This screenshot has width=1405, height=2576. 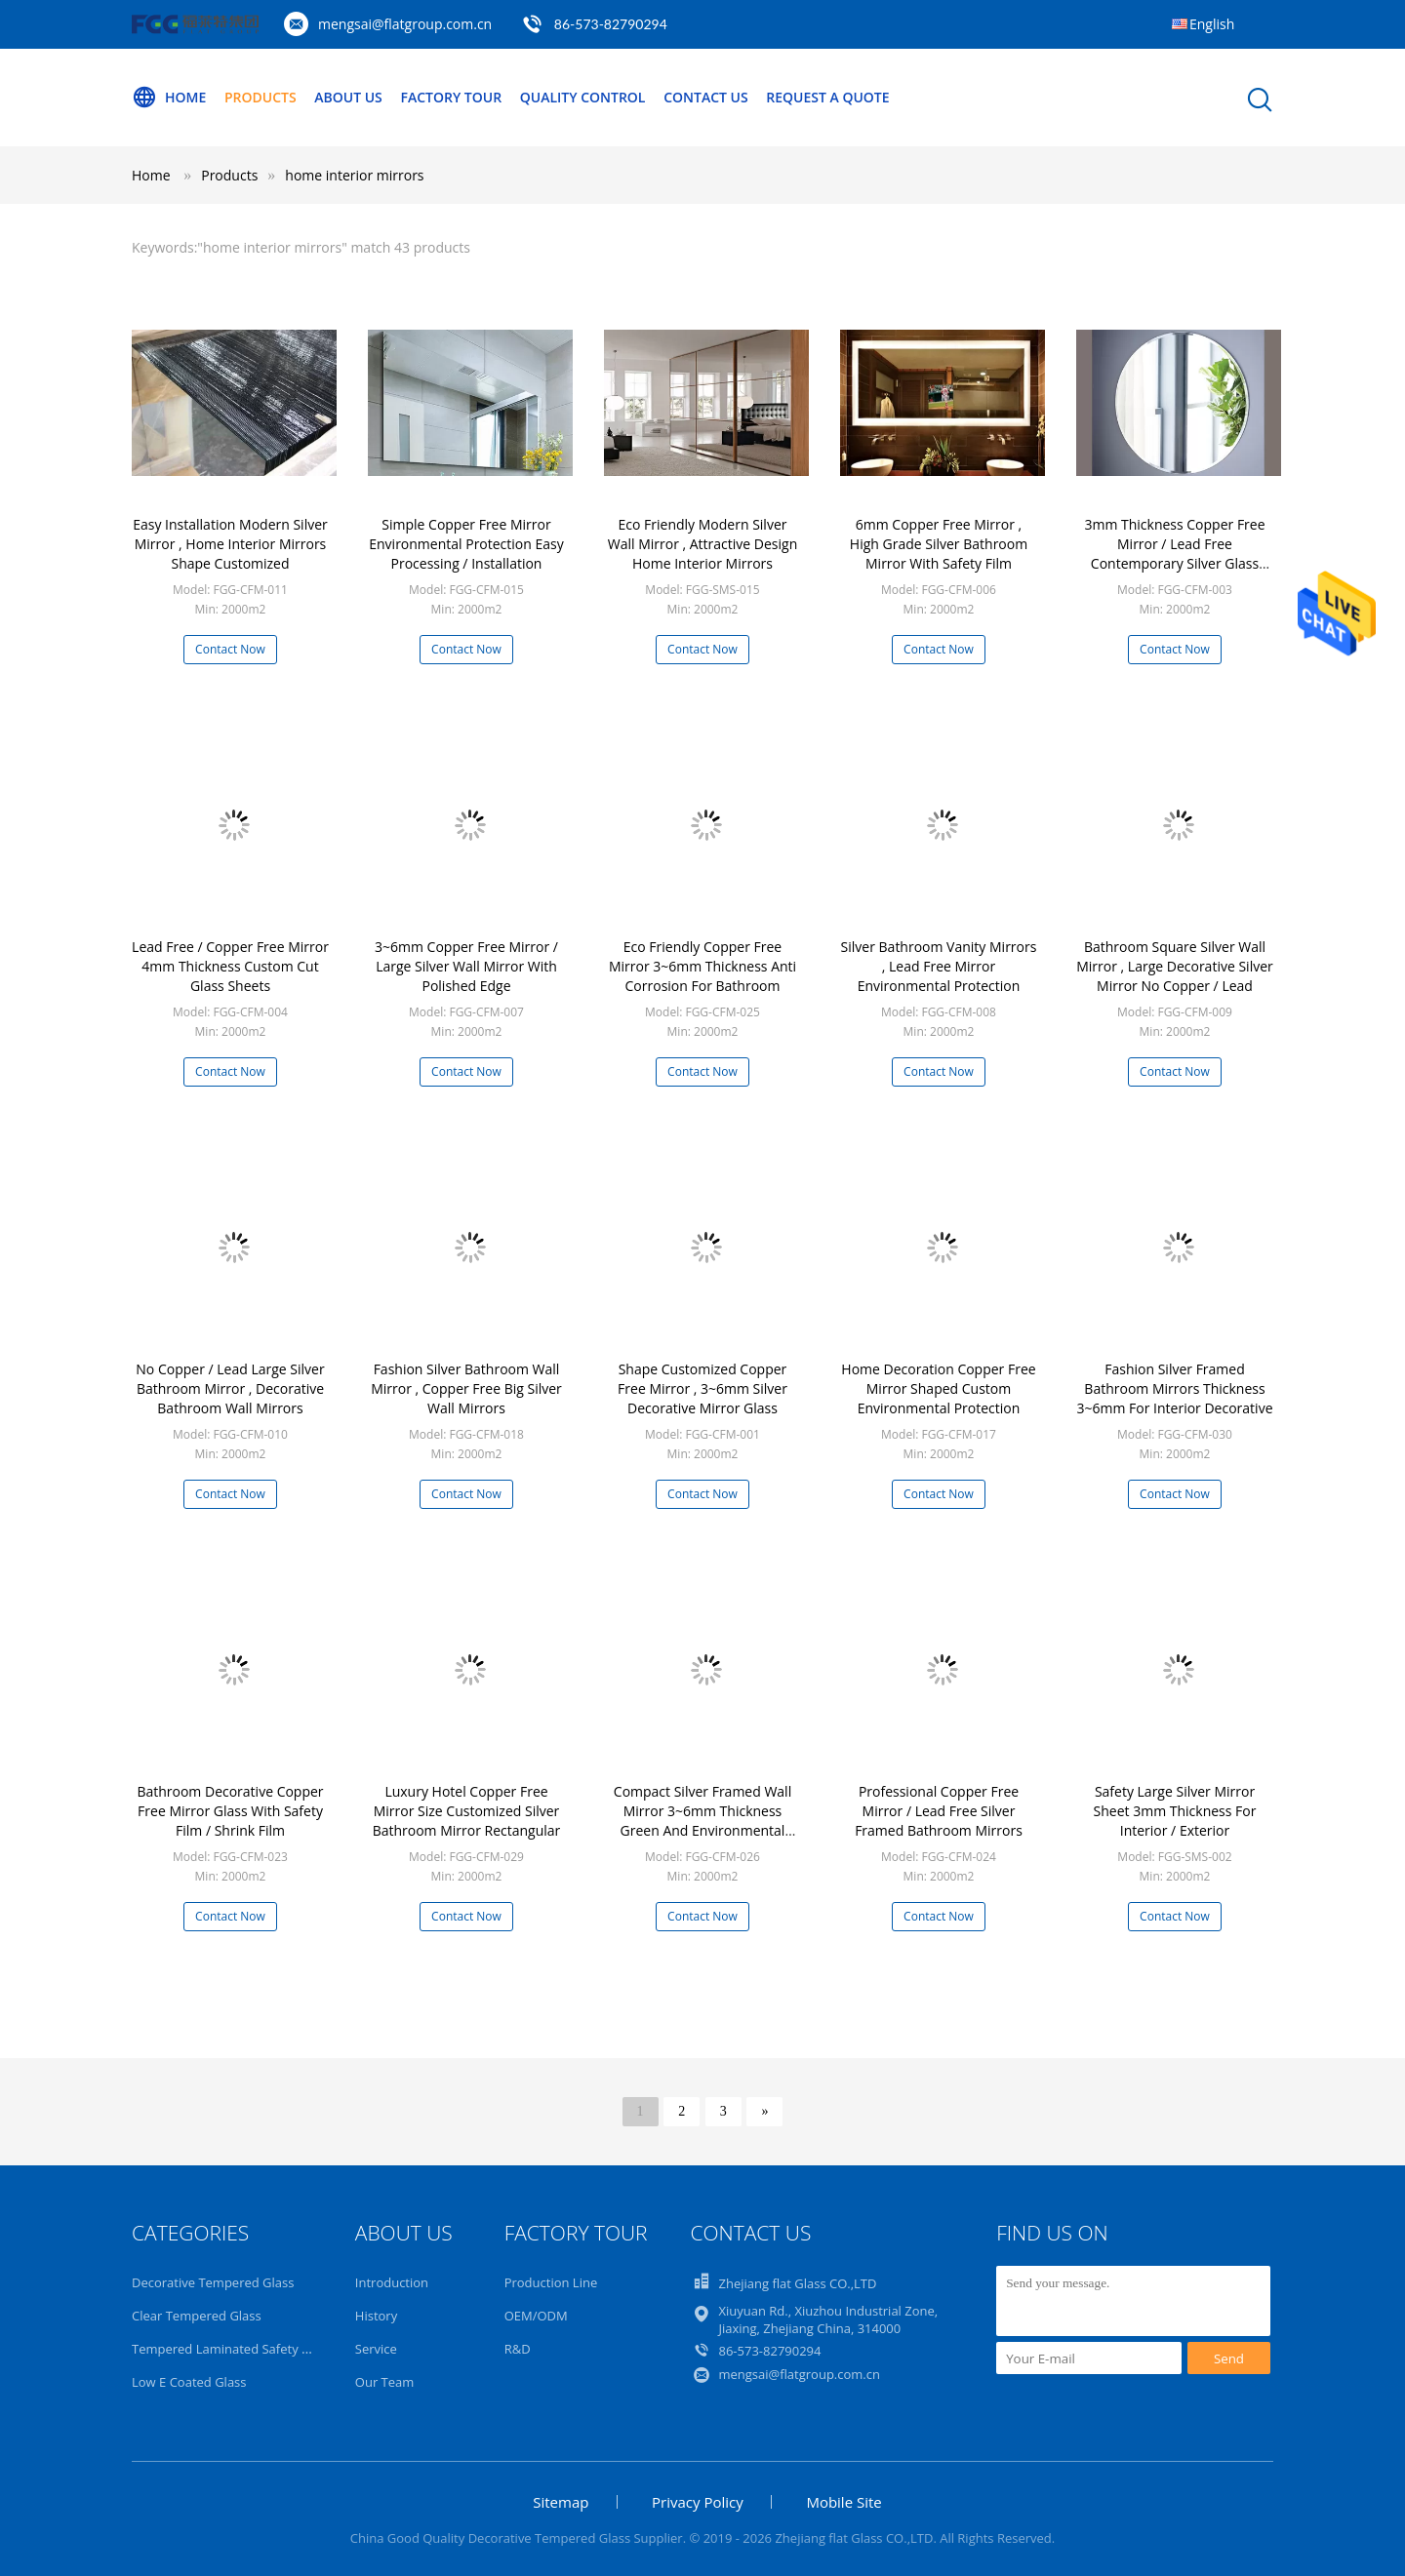 What do you see at coordinates (260, 97) in the screenshot?
I see `Products` at bounding box center [260, 97].